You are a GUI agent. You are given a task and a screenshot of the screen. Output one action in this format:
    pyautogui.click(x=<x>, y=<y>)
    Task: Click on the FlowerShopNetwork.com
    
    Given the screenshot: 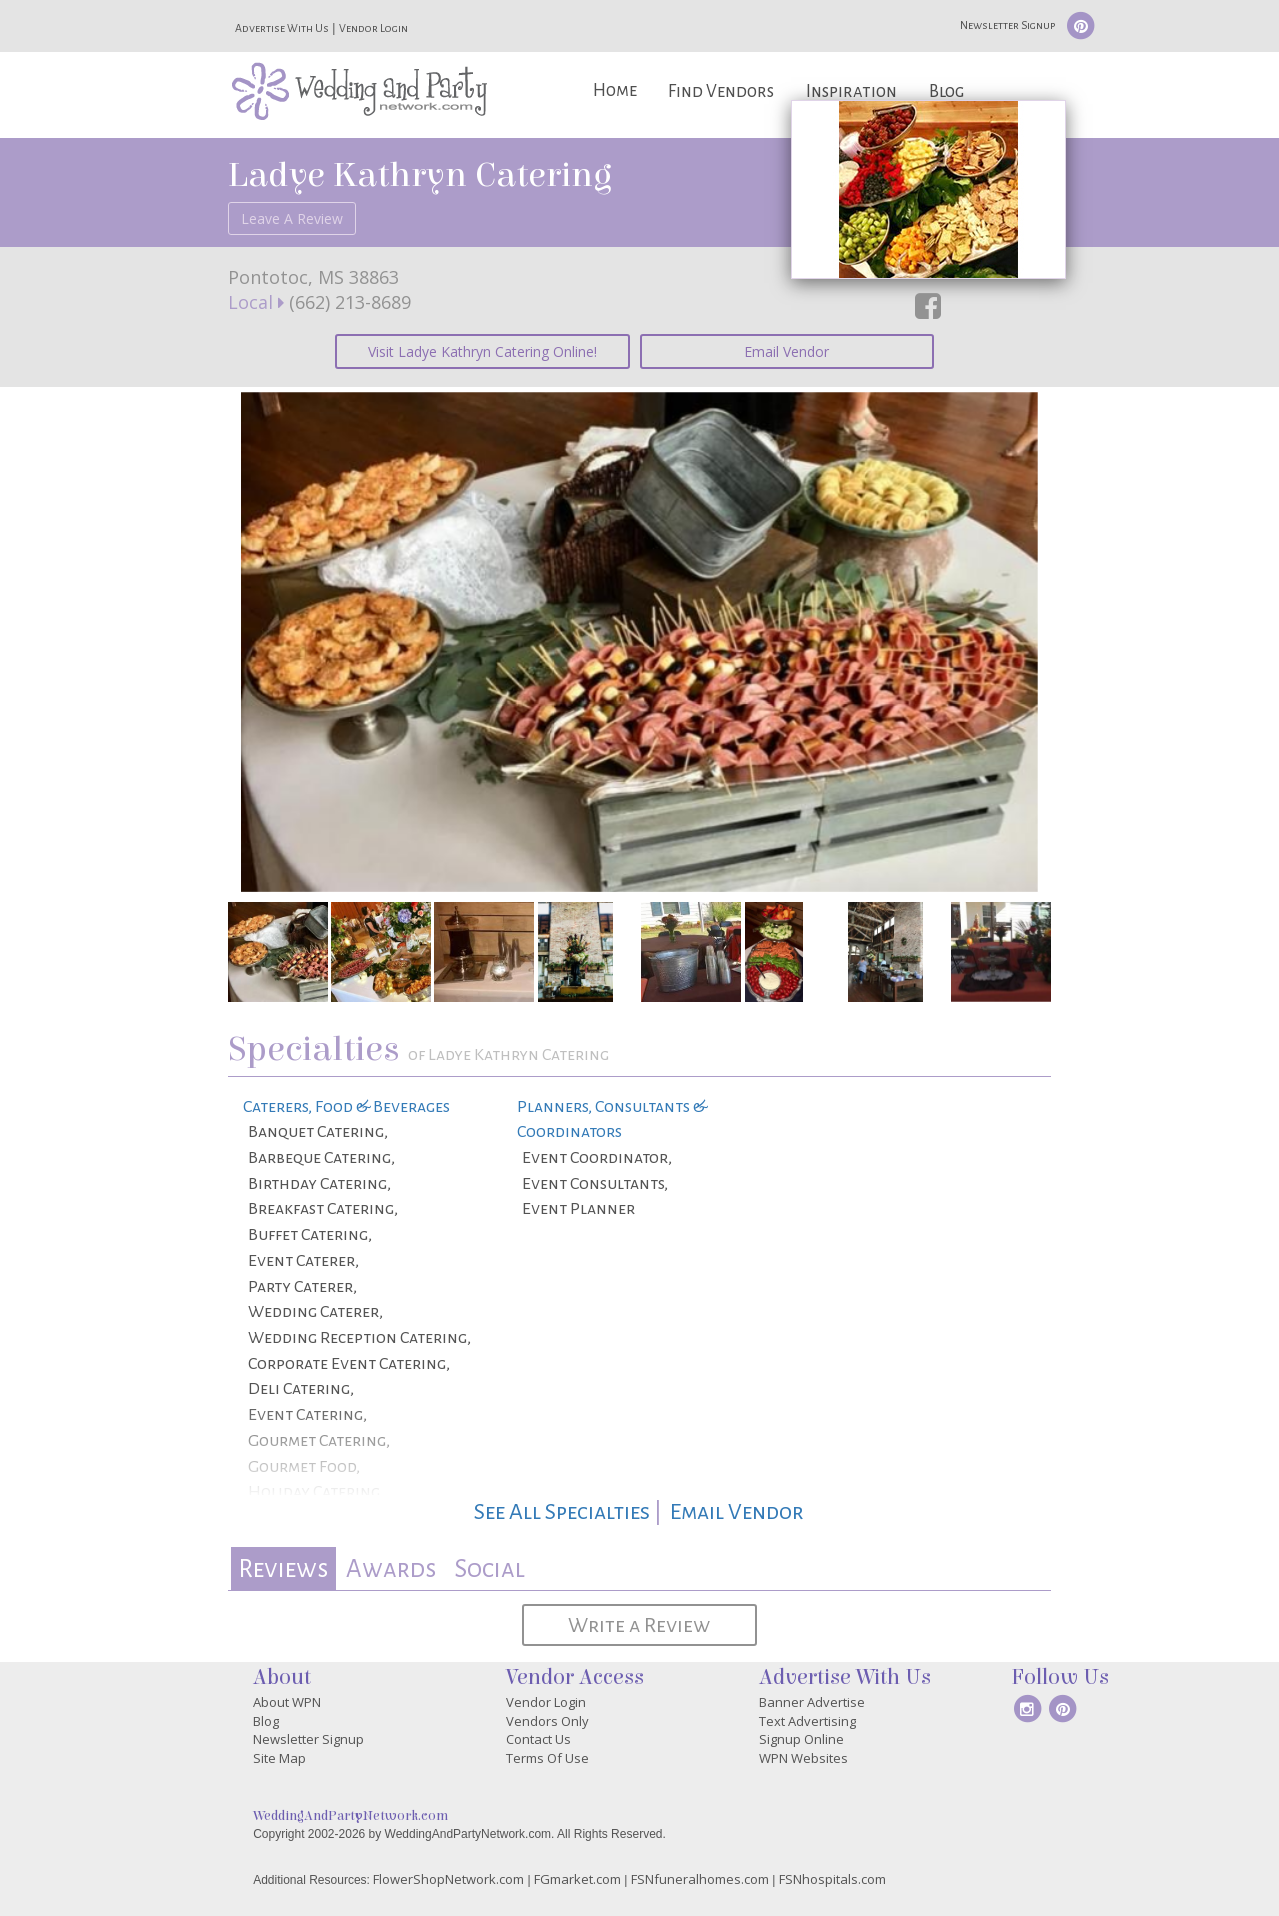 What is the action you would take?
    pyautogui.click(x=448, y=1879)
    